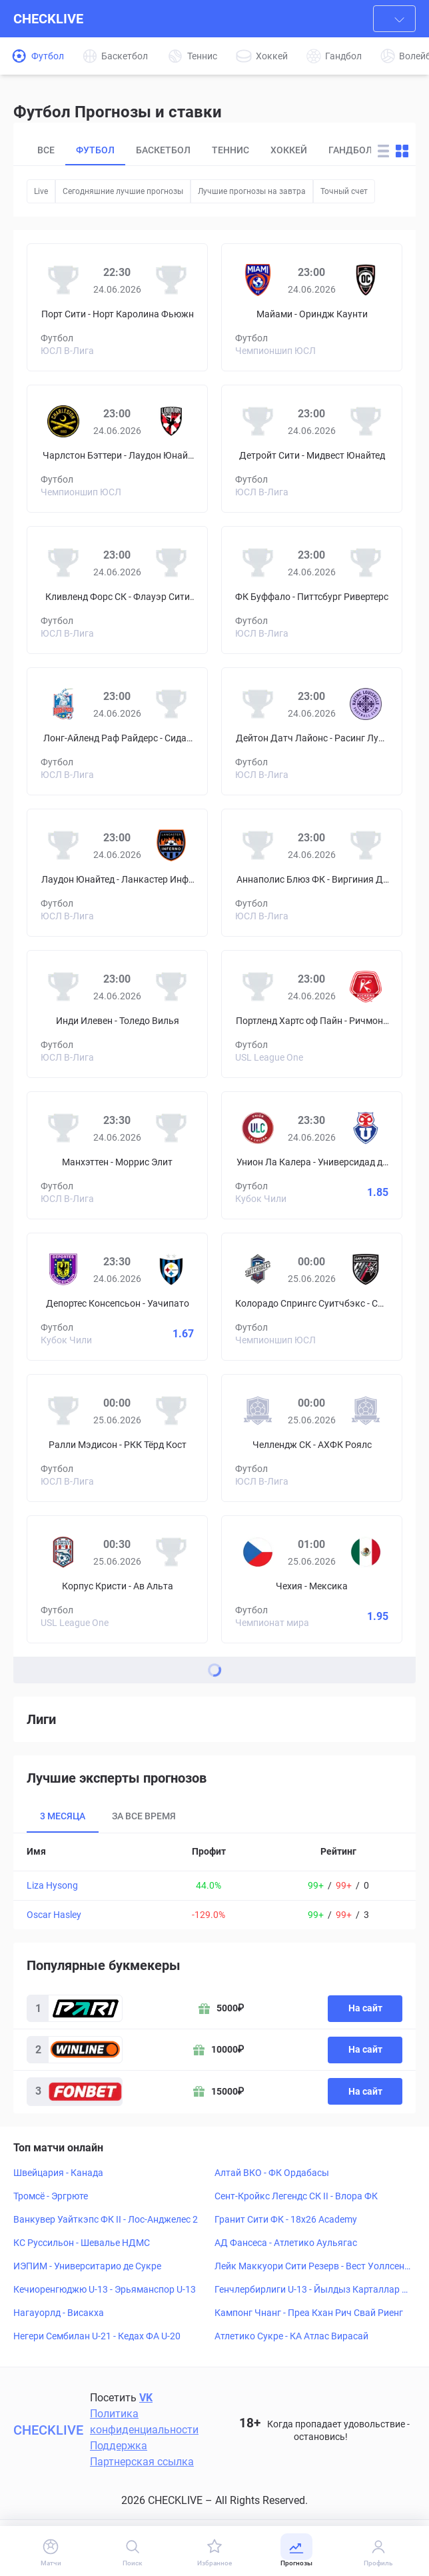 This screenshot has height=2576, width=429. Describe the element at coordinates (258, 845) in the screenshot. I see `[Аннаполис Блюз ФК]` at that location.